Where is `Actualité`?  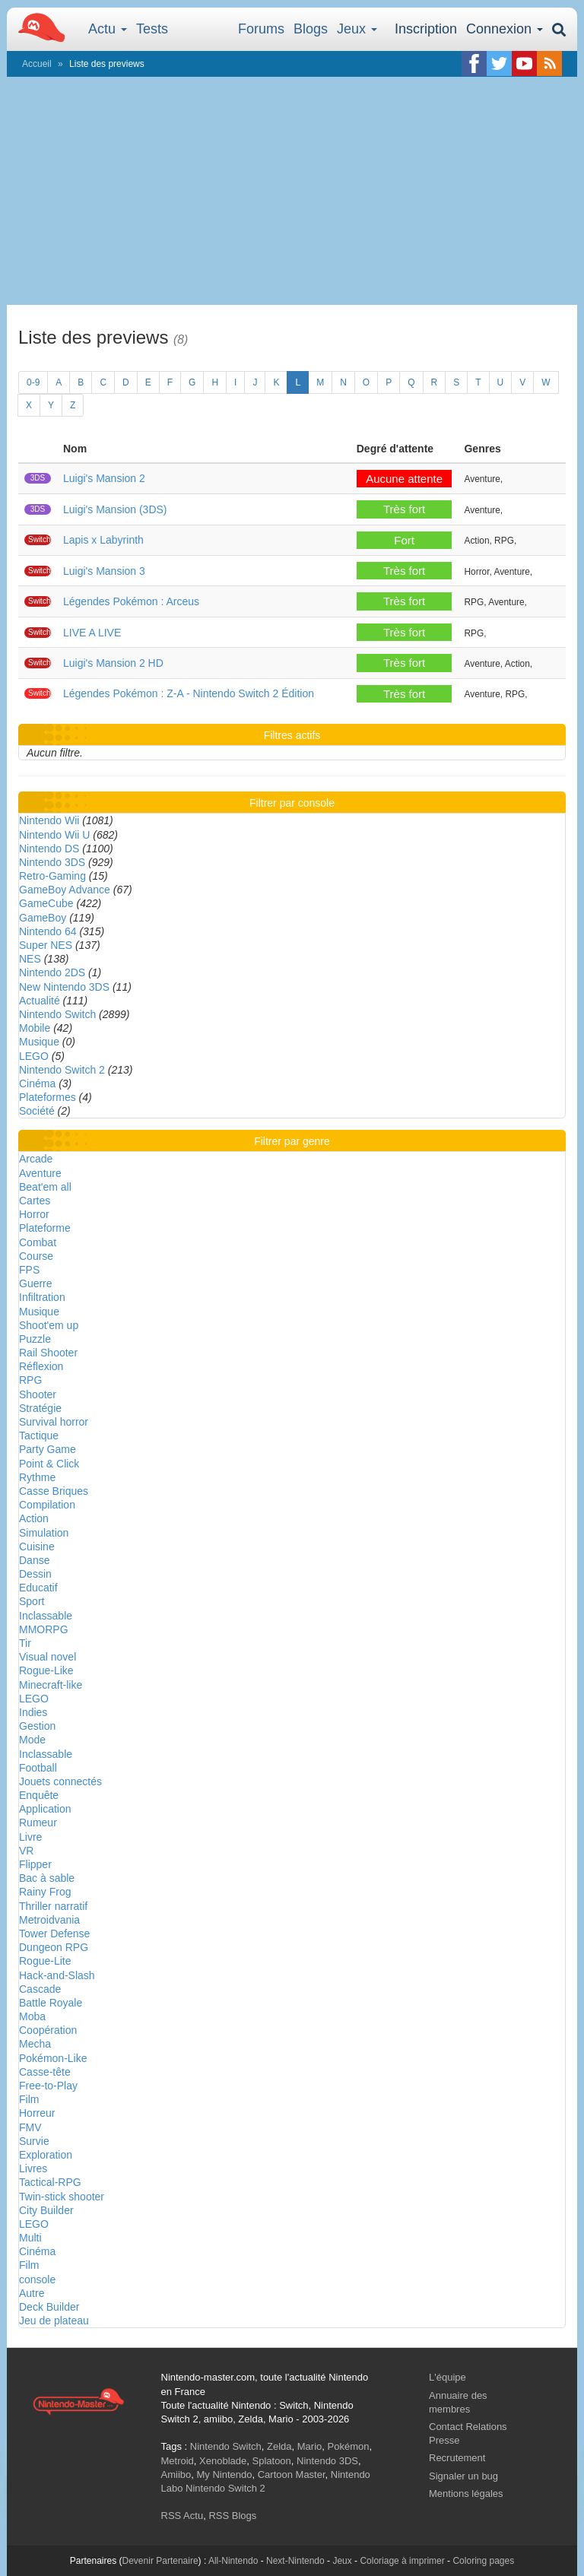 Actualité is located at coordinates (39, 1001).